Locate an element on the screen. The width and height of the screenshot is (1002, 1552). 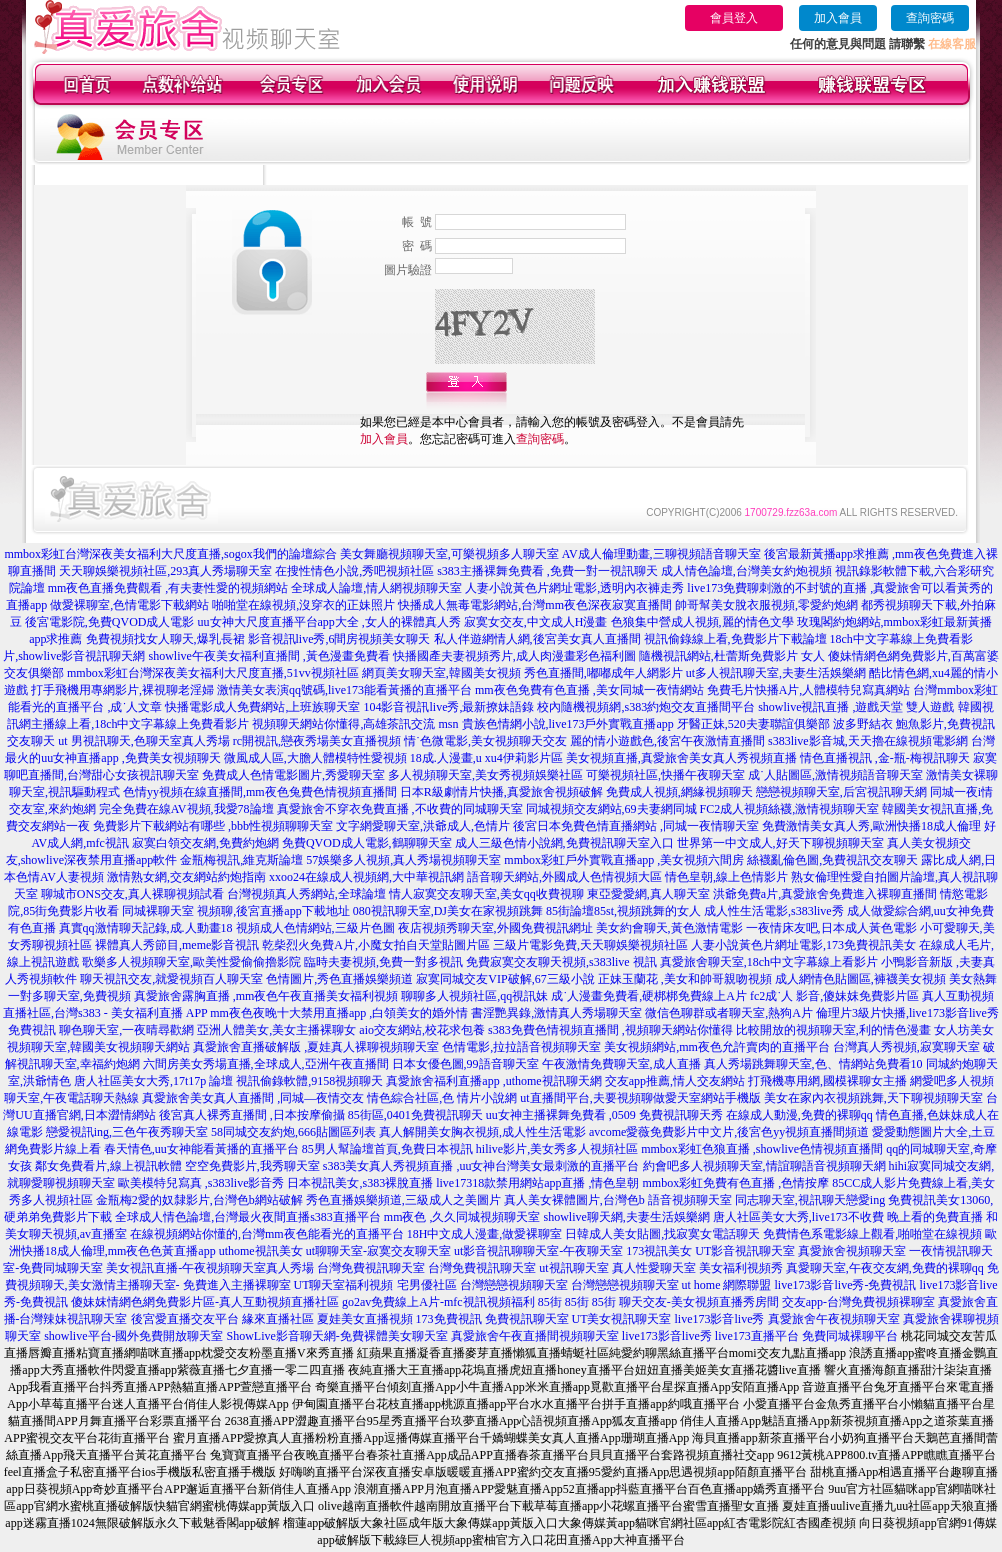
啪啪堂在線視頻,沒穿衣的正妹照片 is located at coordinates (303, 605).